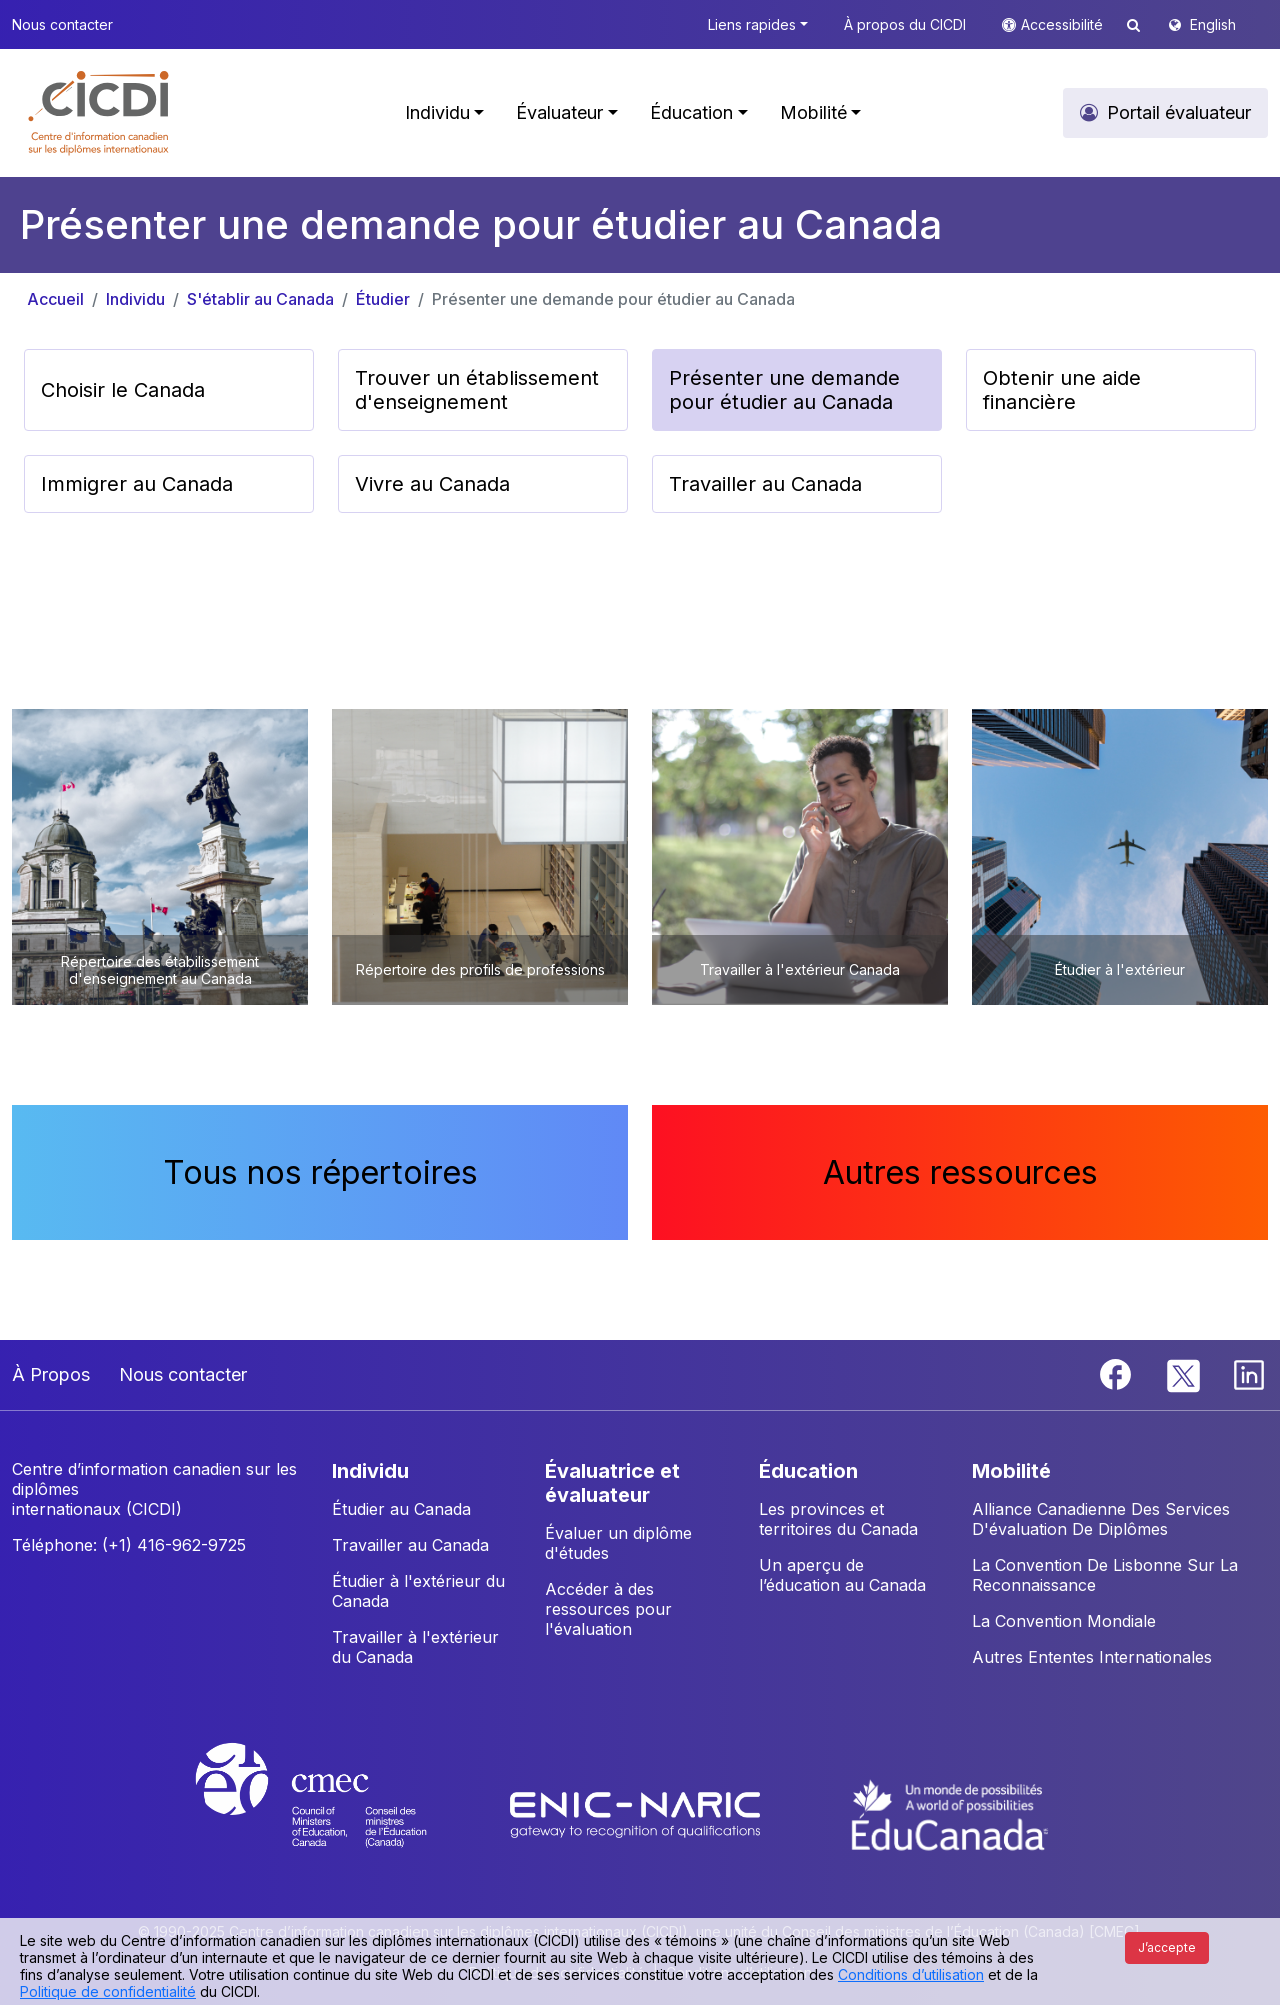 The height and width of the screenshot is (2005, 1280). What do you see at coordinates (612, 1483) in the screenshot?
I see `ÉVALUATRICE ET ÉVALUATEUR [button]` at bounding box center [612, 1483].